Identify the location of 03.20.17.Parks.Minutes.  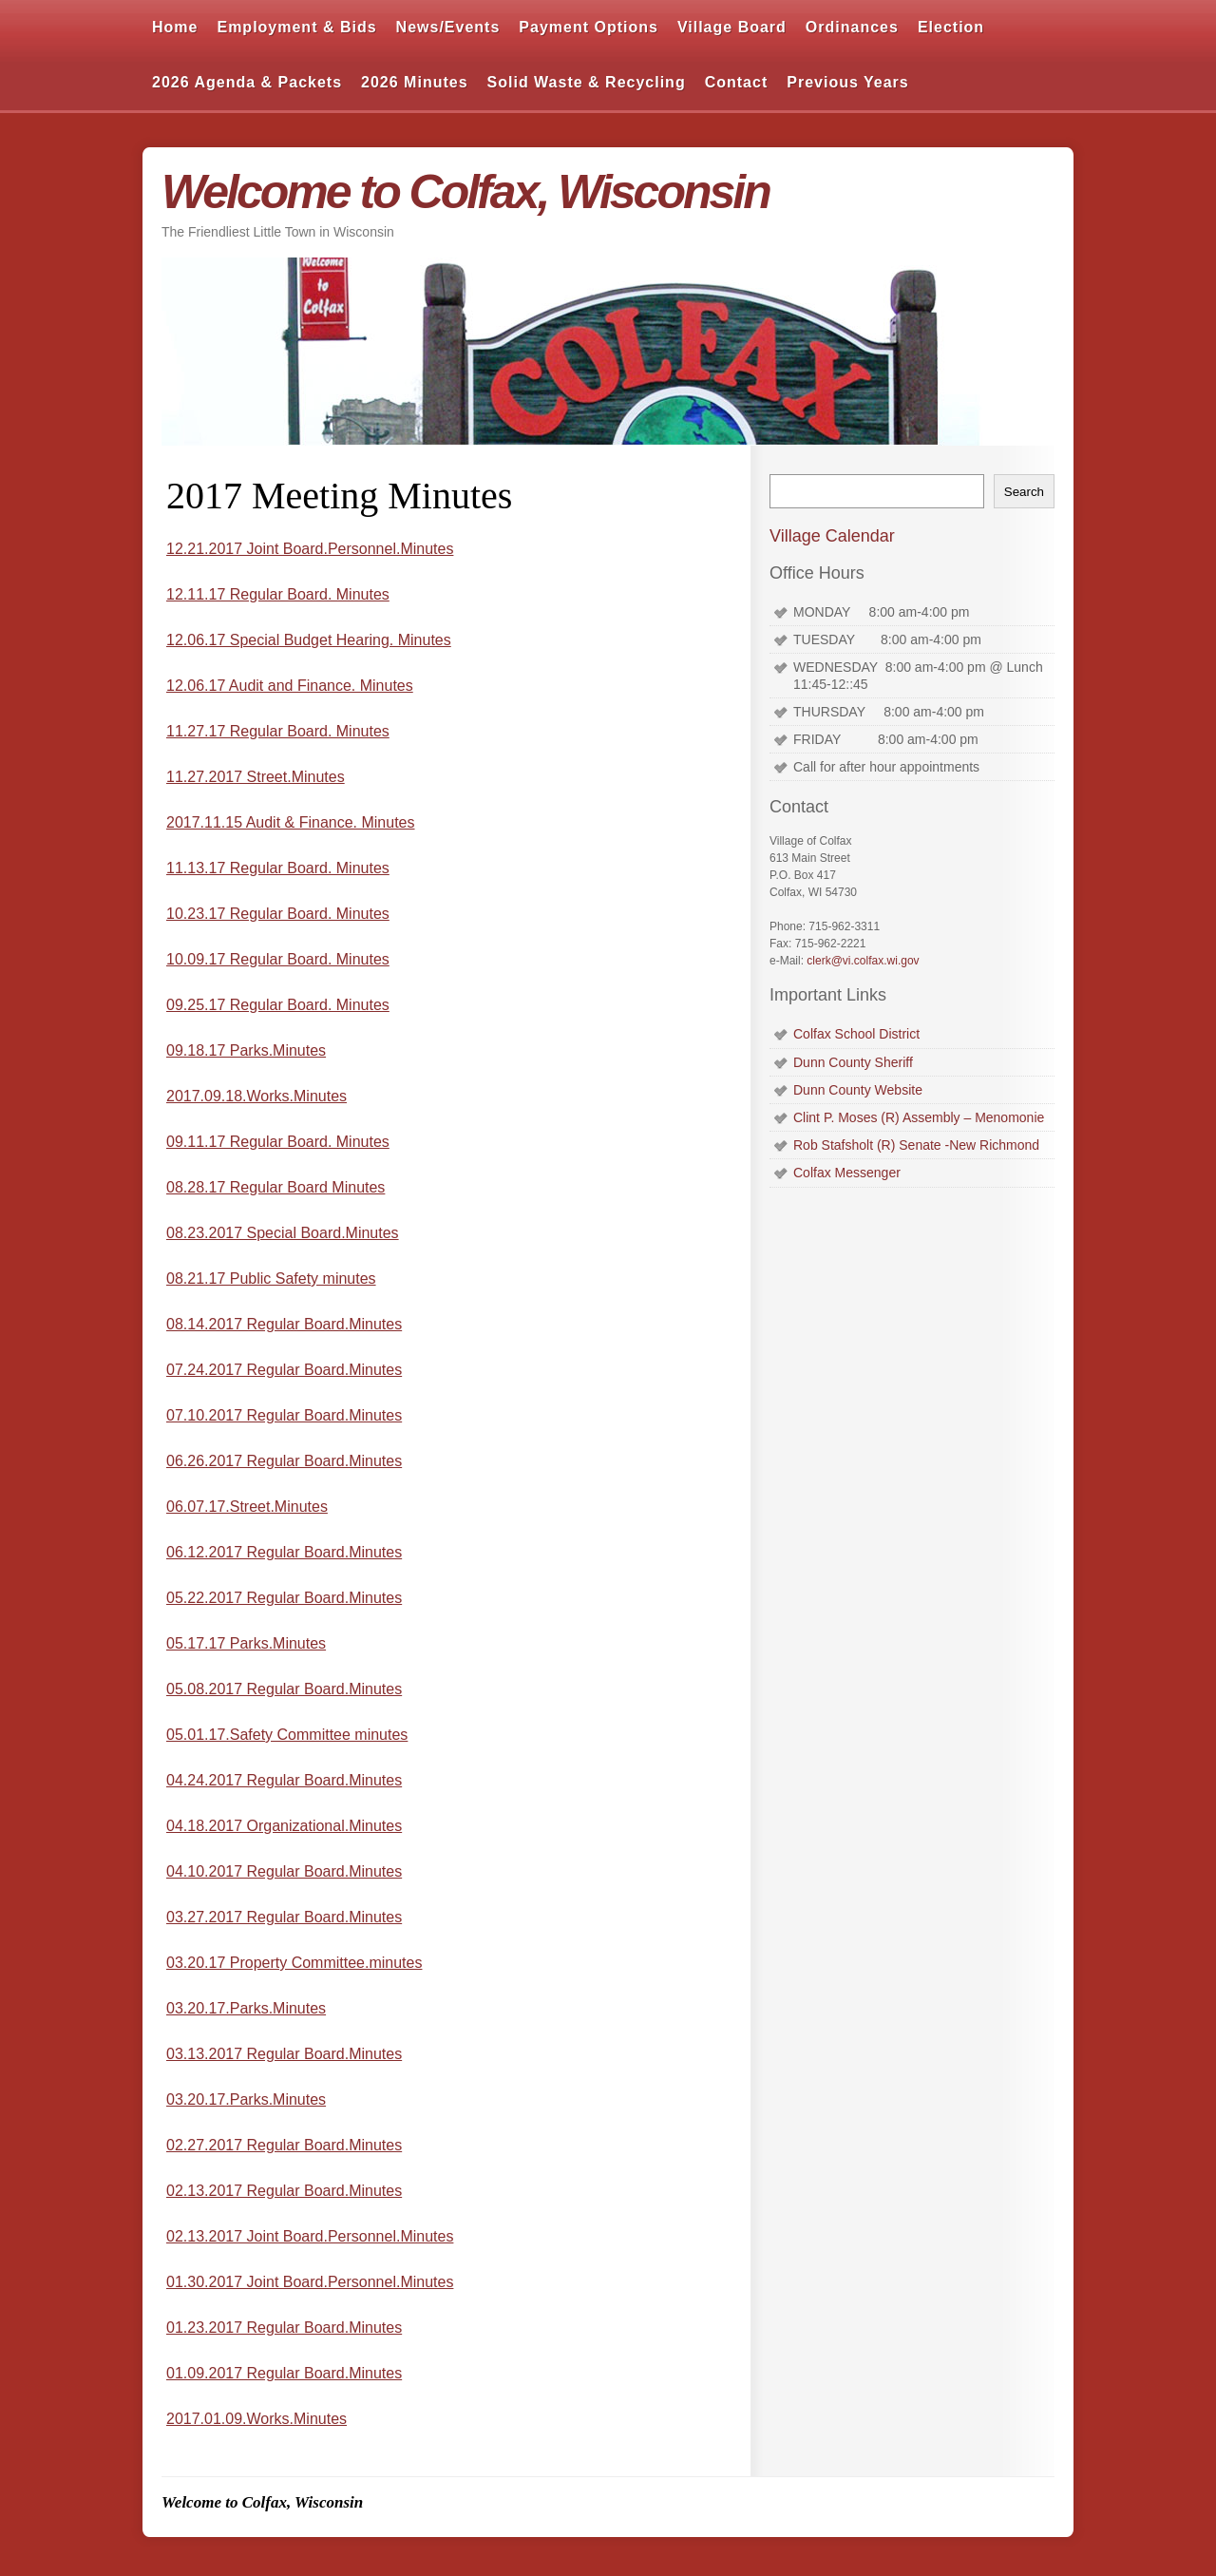
(246, 2008).